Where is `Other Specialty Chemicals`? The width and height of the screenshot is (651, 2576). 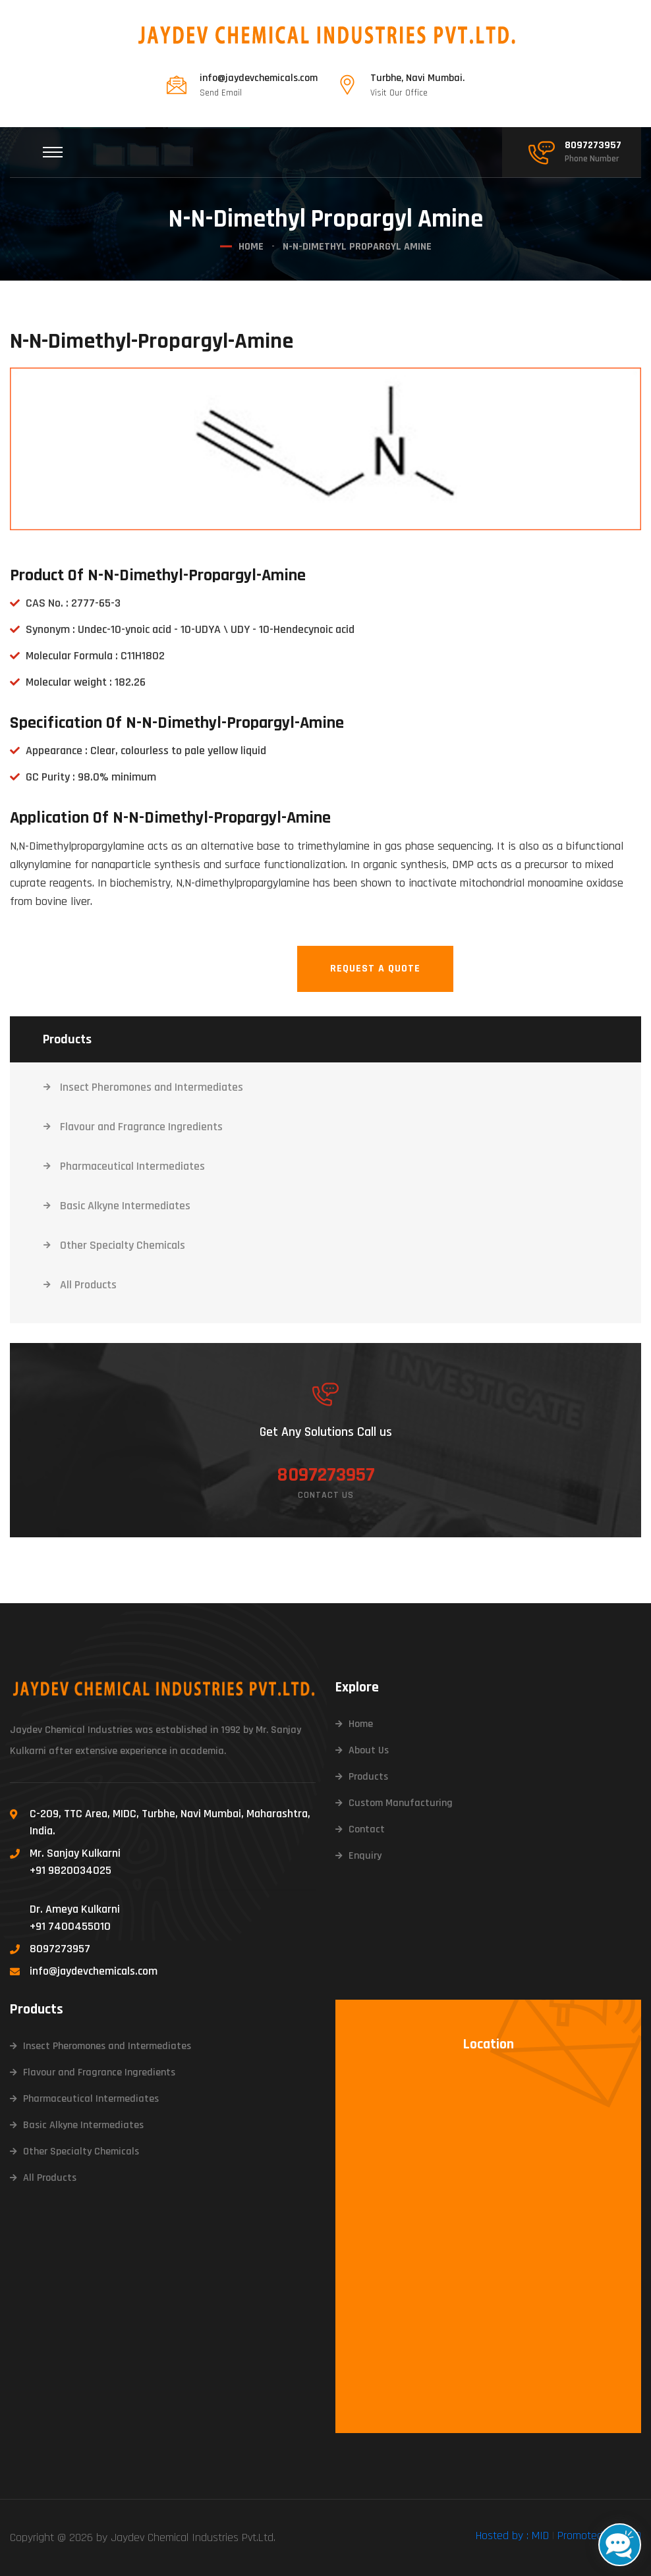
Other Specialty Chemicals is located at coordinates (122, 1245).